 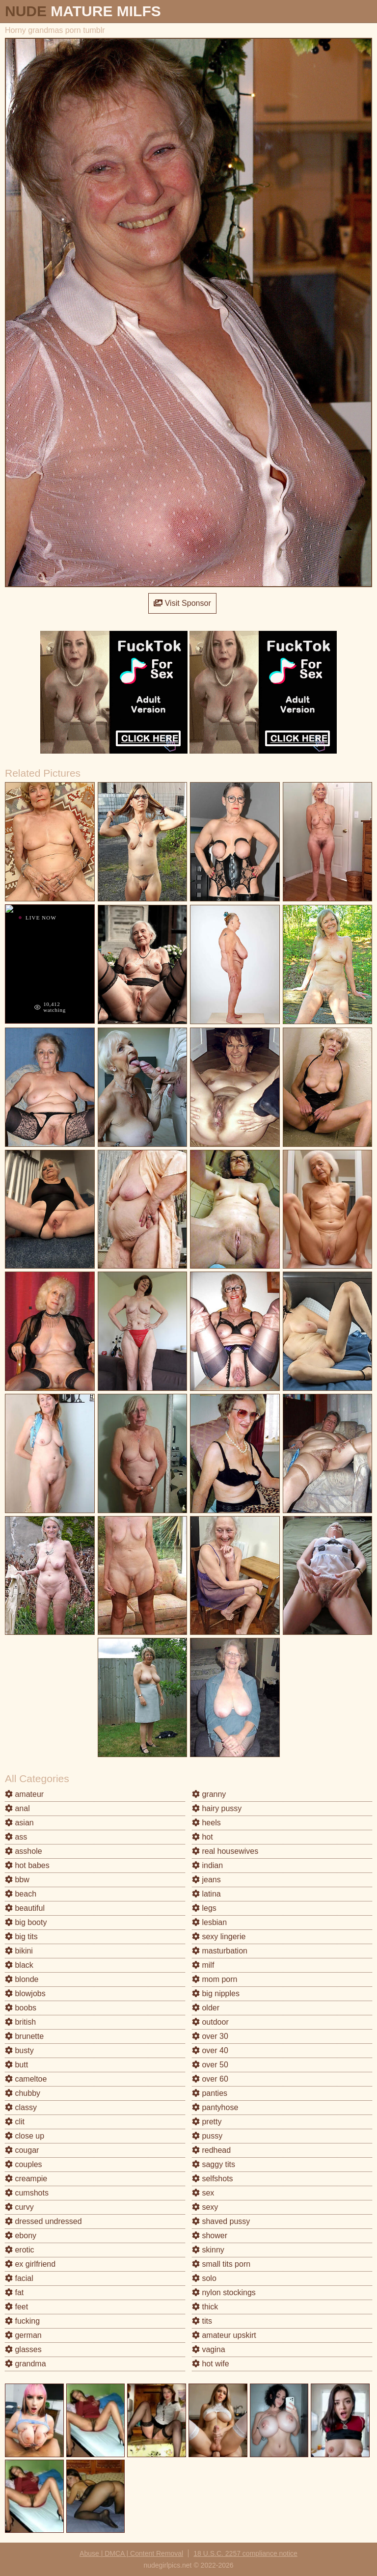 What do you see at coordinates (20, 2008) in the screenshot?
I see `boobs` at bounding box center [20, 2008].